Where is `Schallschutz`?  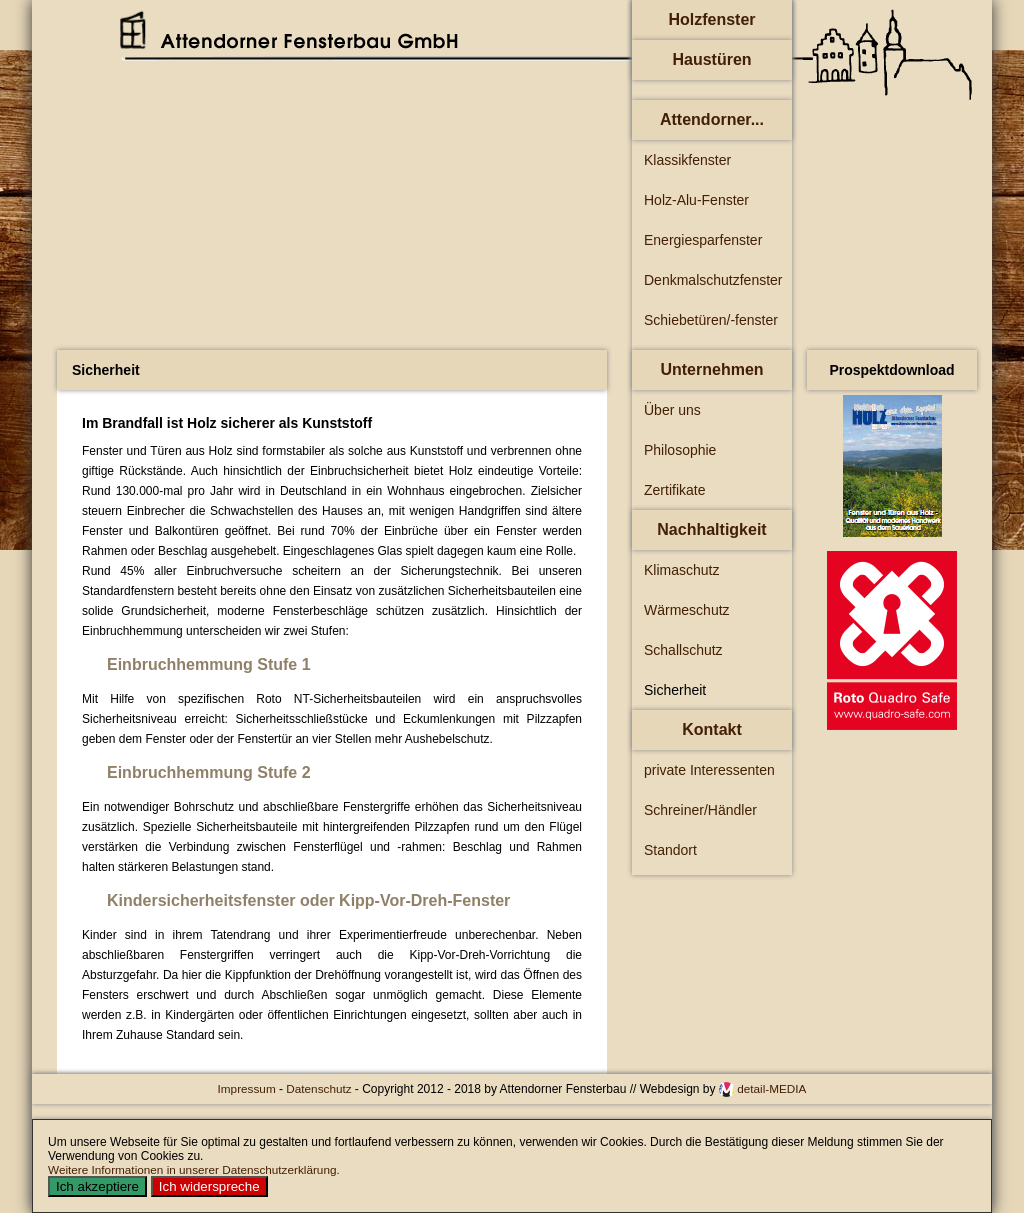 Schallschutz is located at coordinates (683, 650).